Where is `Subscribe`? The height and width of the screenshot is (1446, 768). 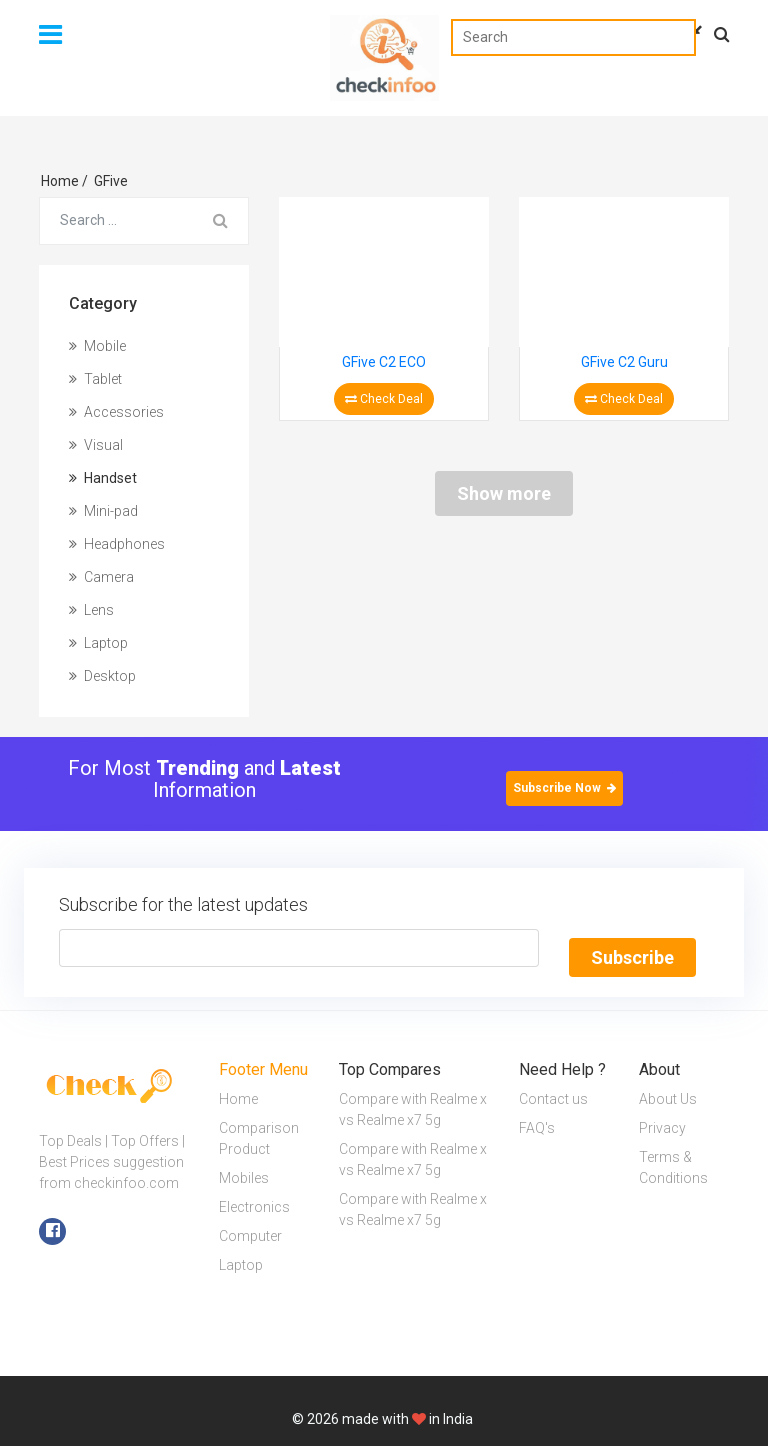
Subscribe is located at coordinates (632, 948).